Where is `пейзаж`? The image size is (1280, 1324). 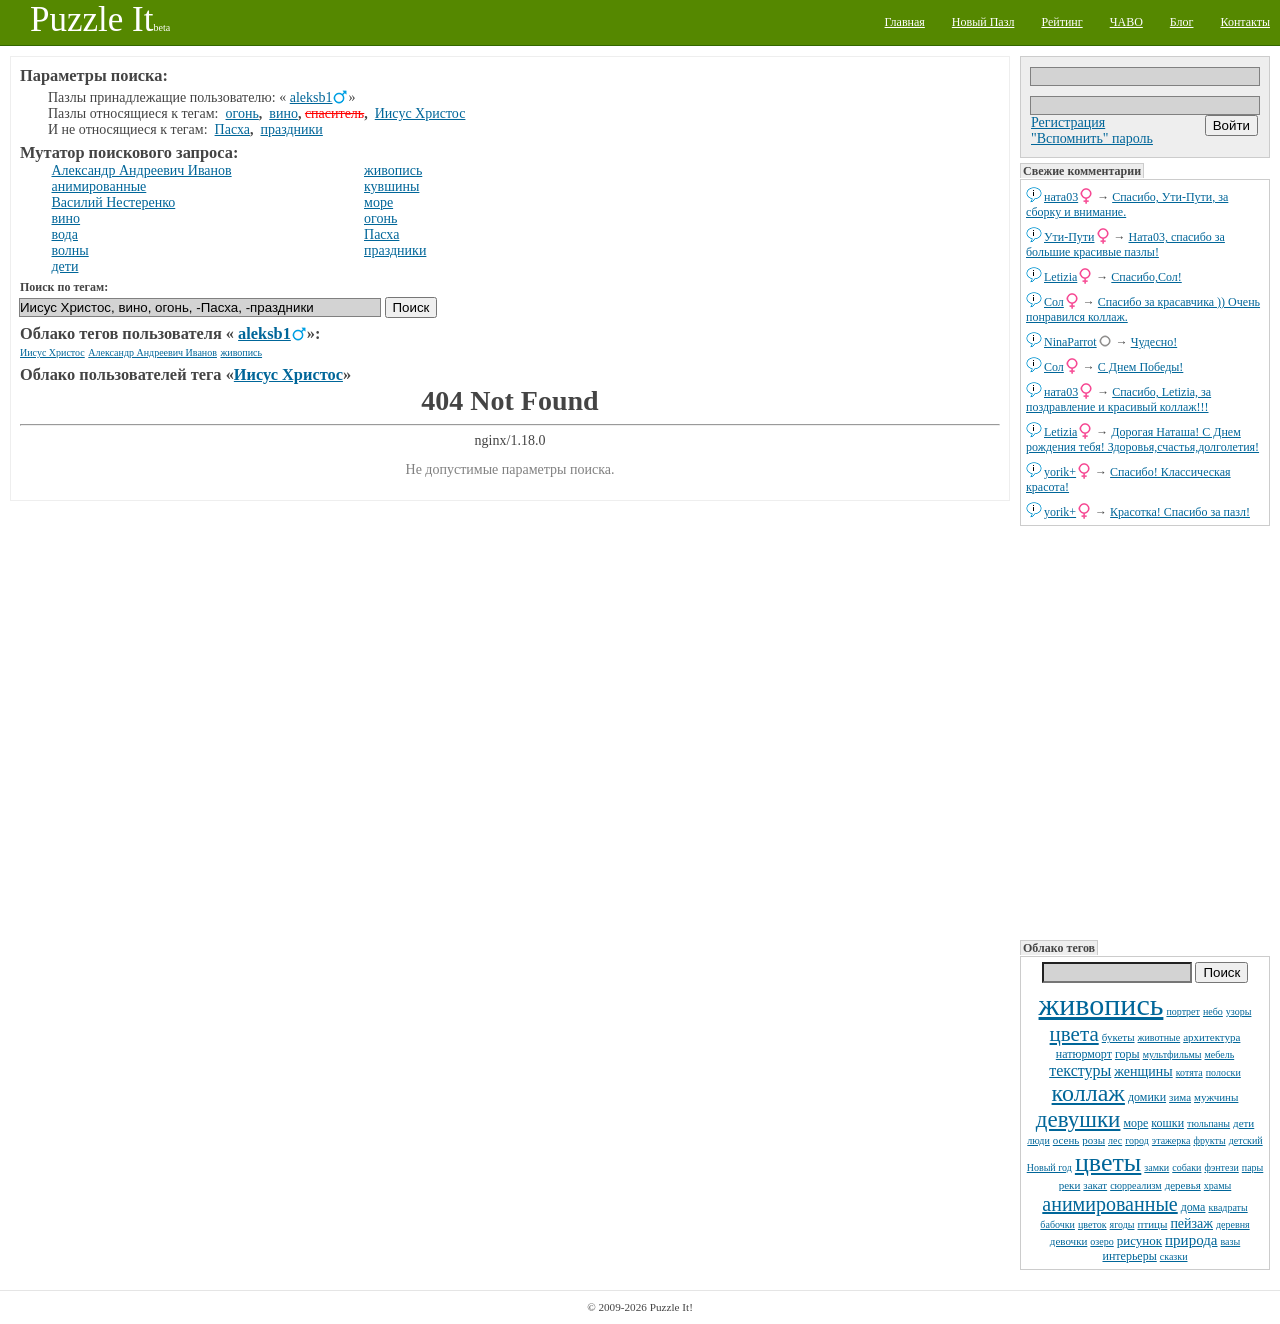 пейзаж is located at coordinates (1191, 1223).